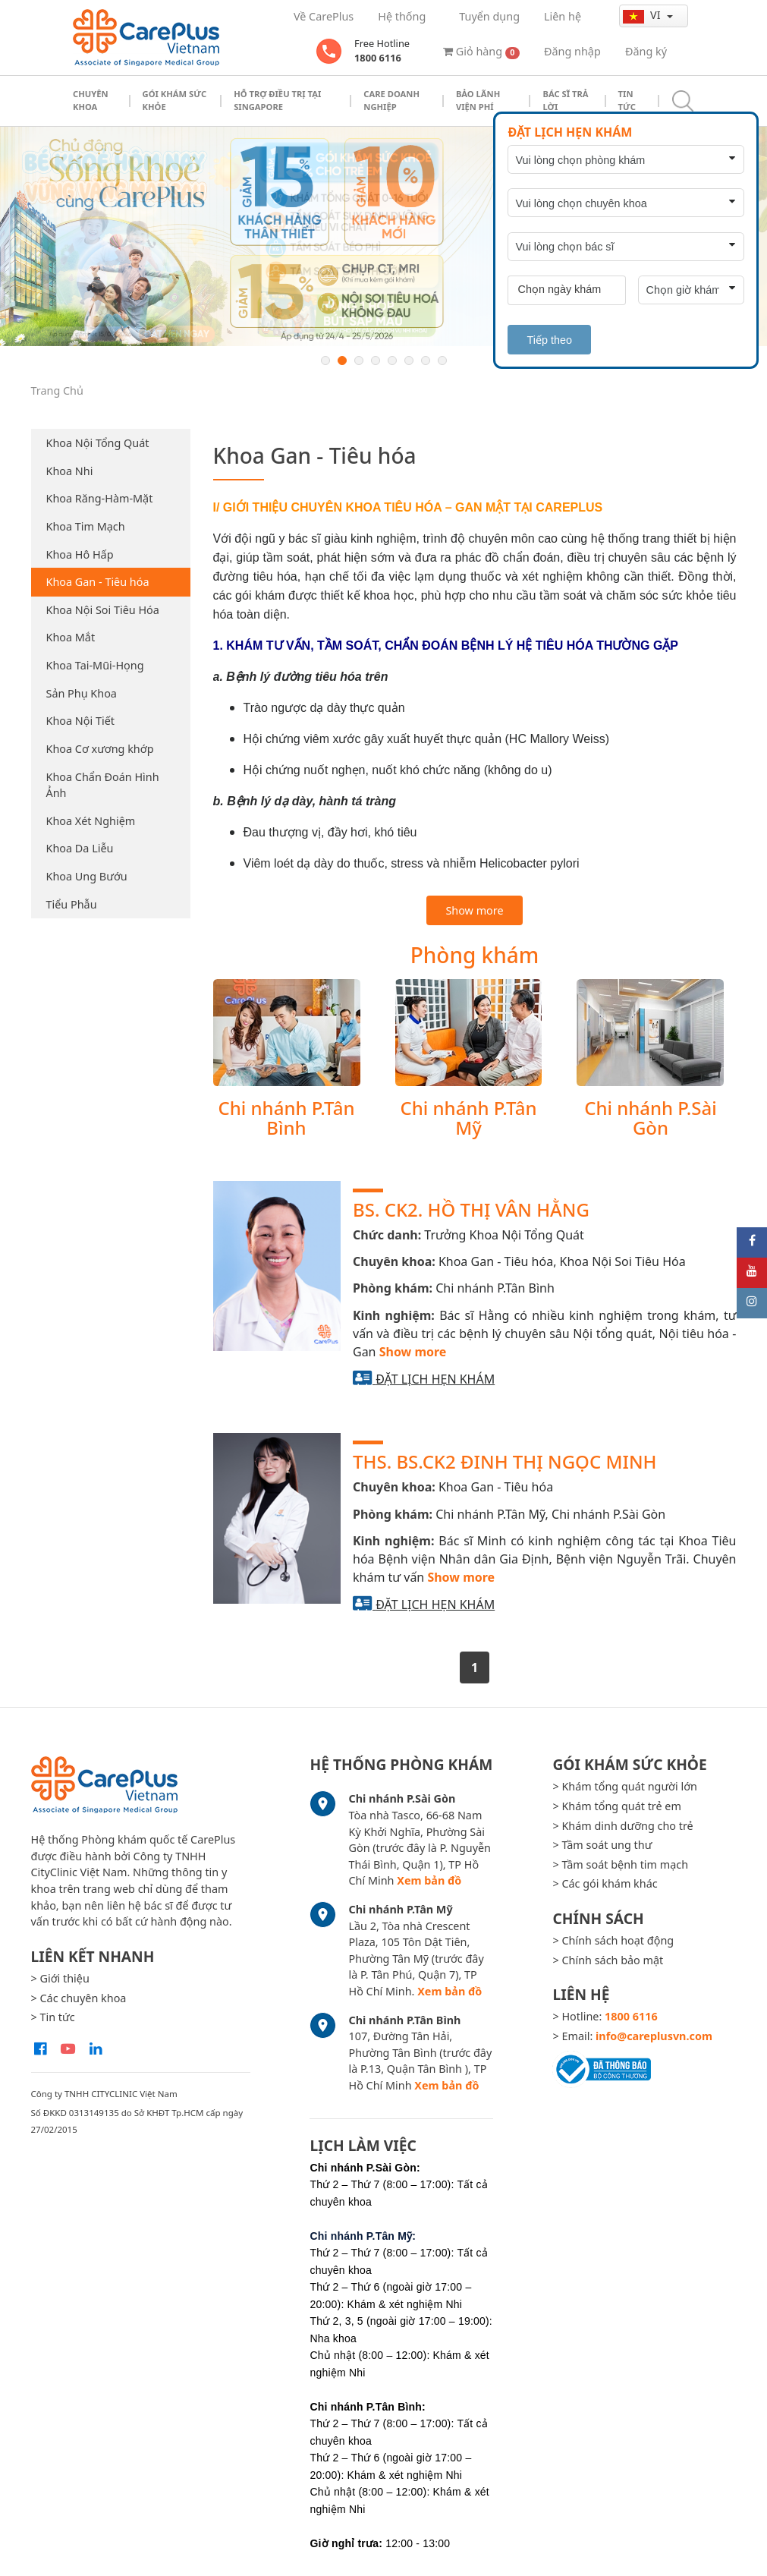  I want to click on Tiếp theo, so click(549, 340).